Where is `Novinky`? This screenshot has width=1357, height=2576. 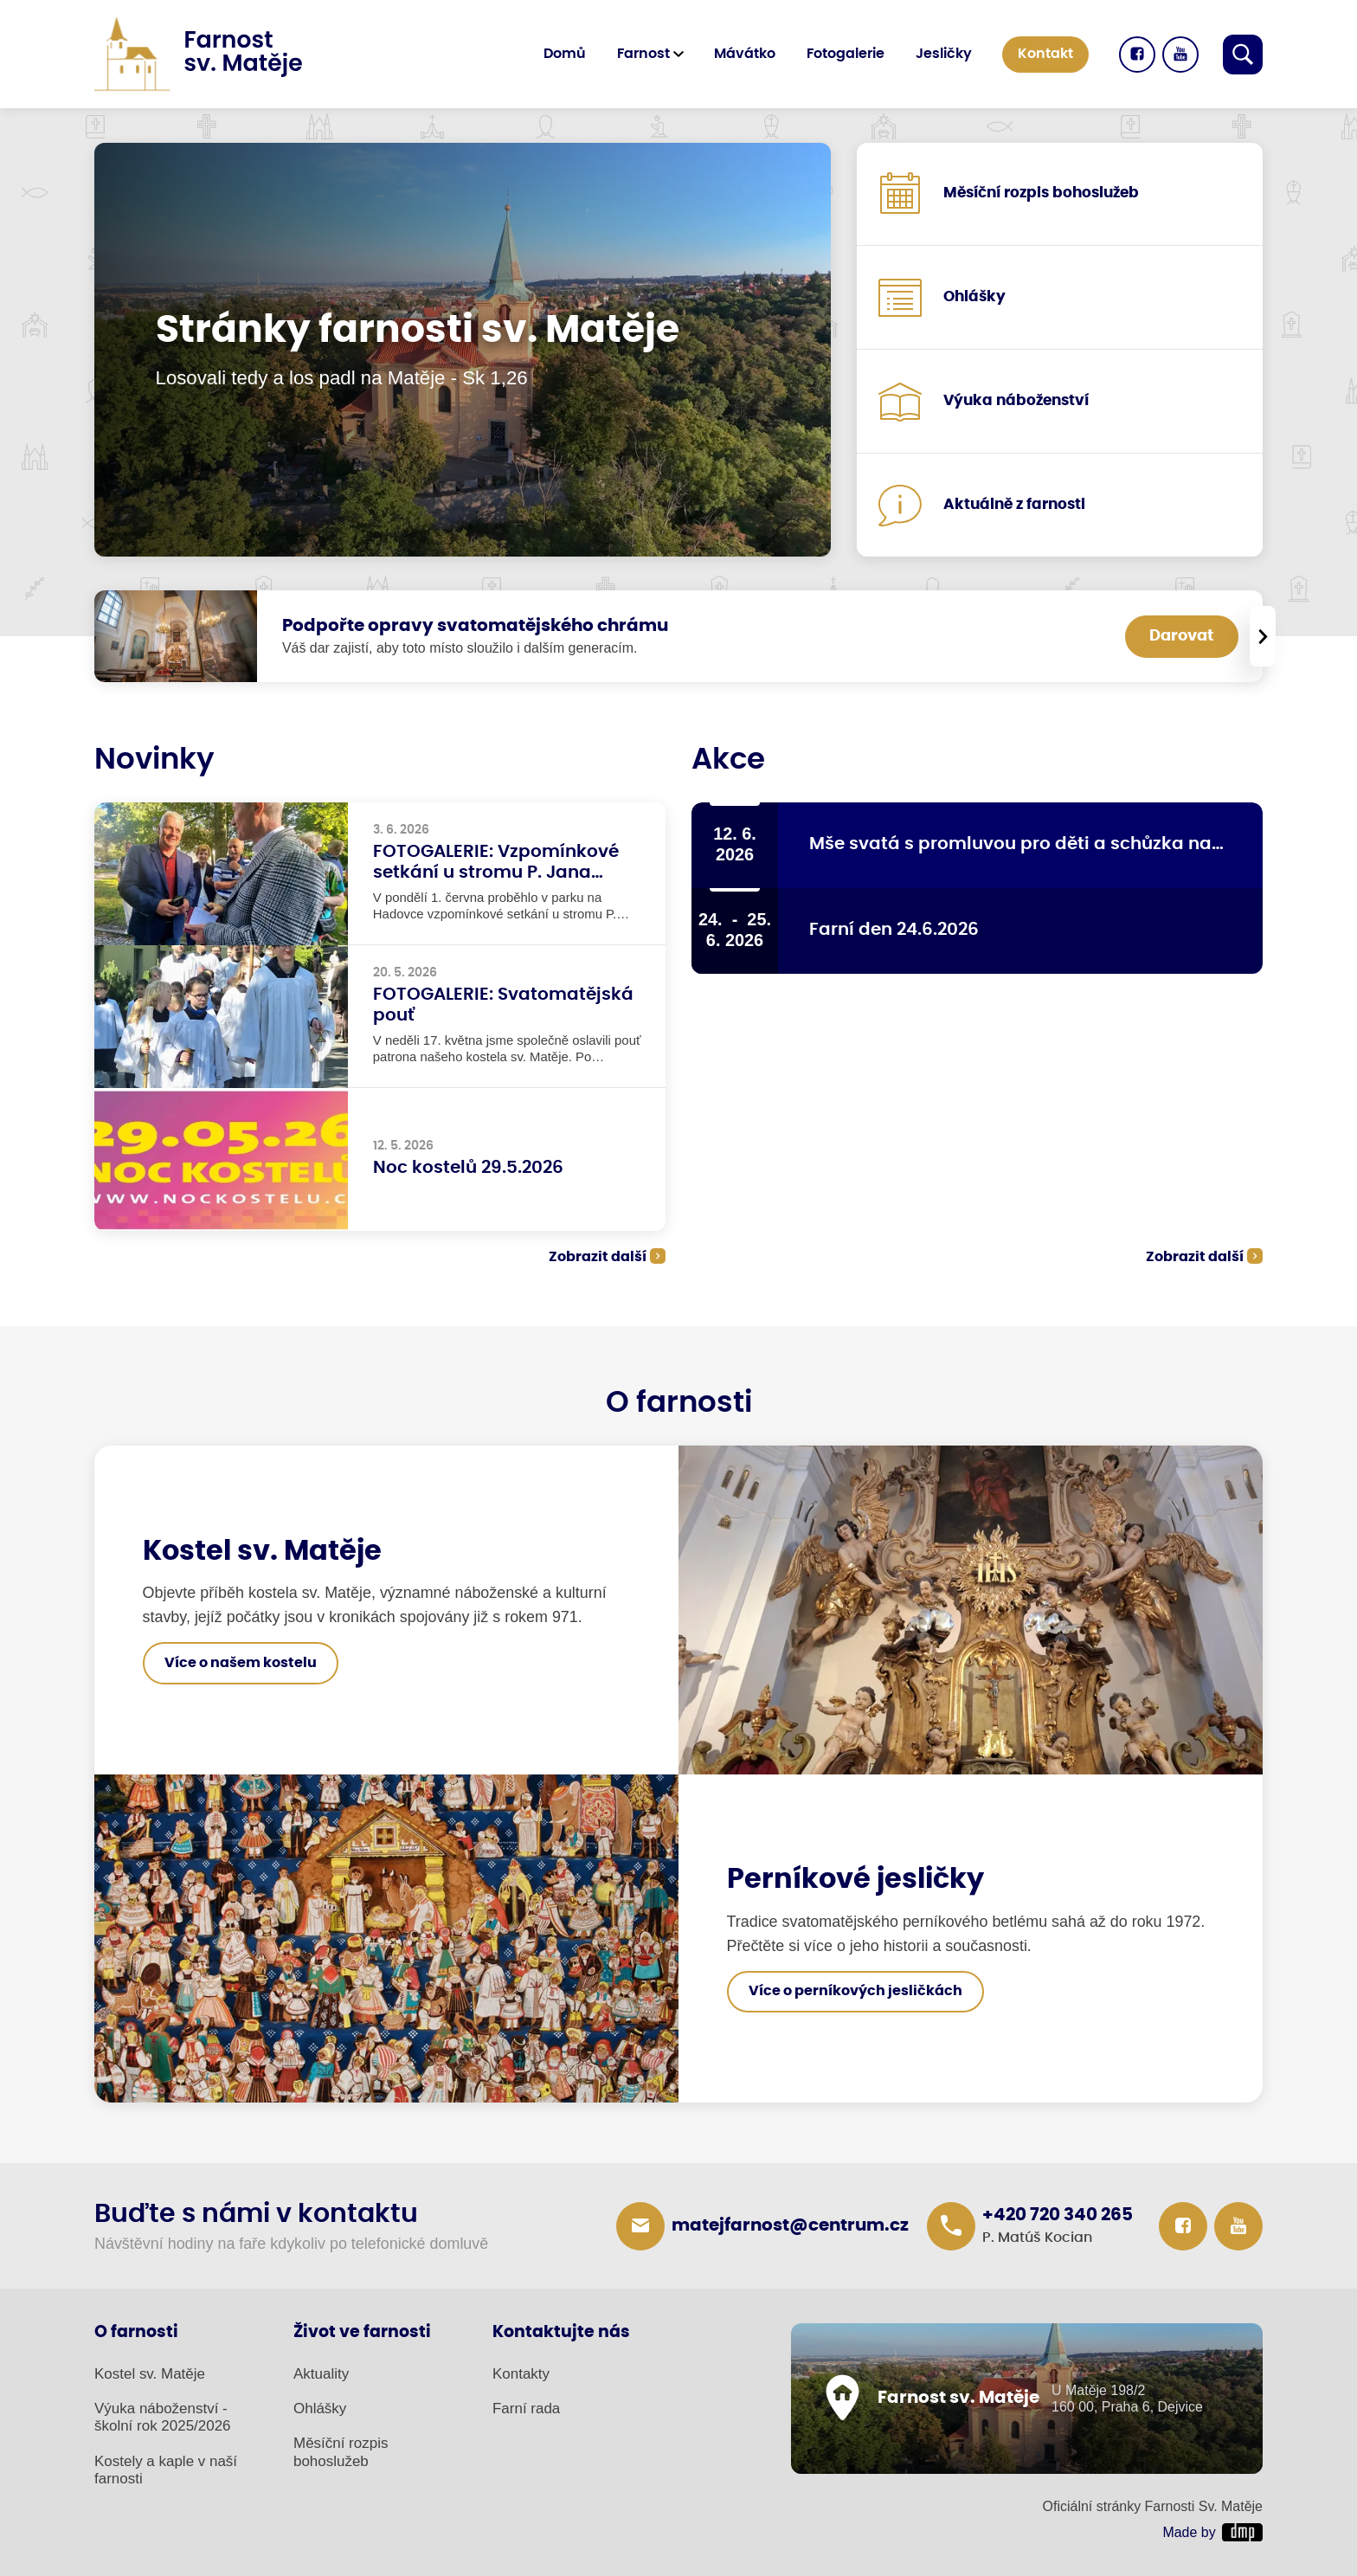 Novinky is located at coordinates (154, 760).